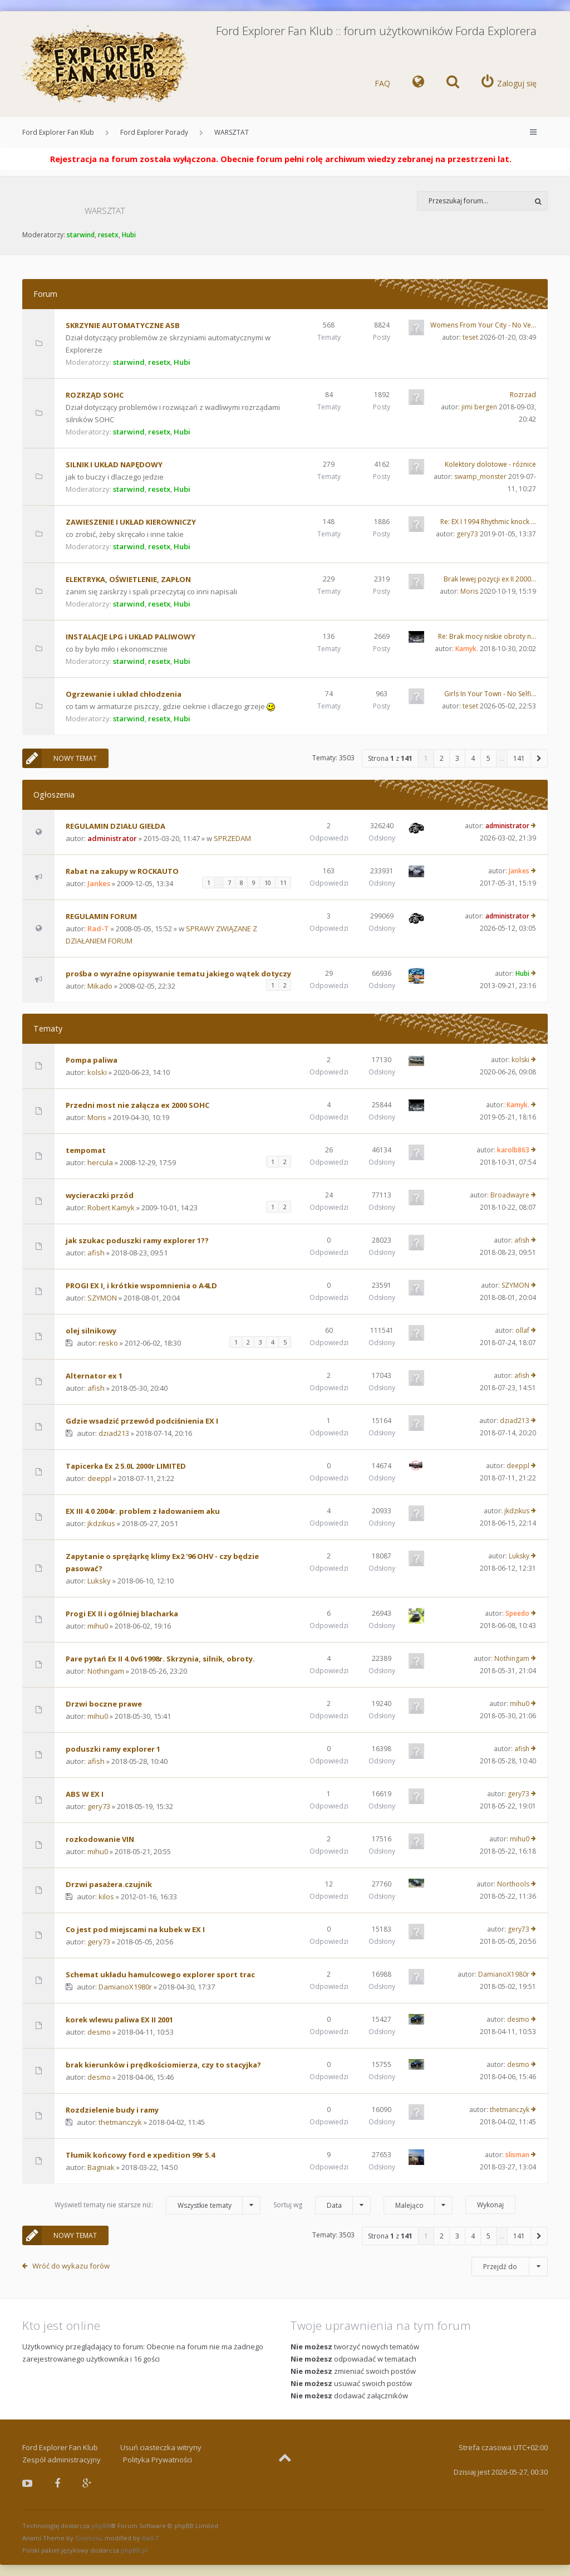 The height and width of the screenshot is (2576, 570). I want to click on Drzwi pasażera.czujnik, so click(109, 1884).